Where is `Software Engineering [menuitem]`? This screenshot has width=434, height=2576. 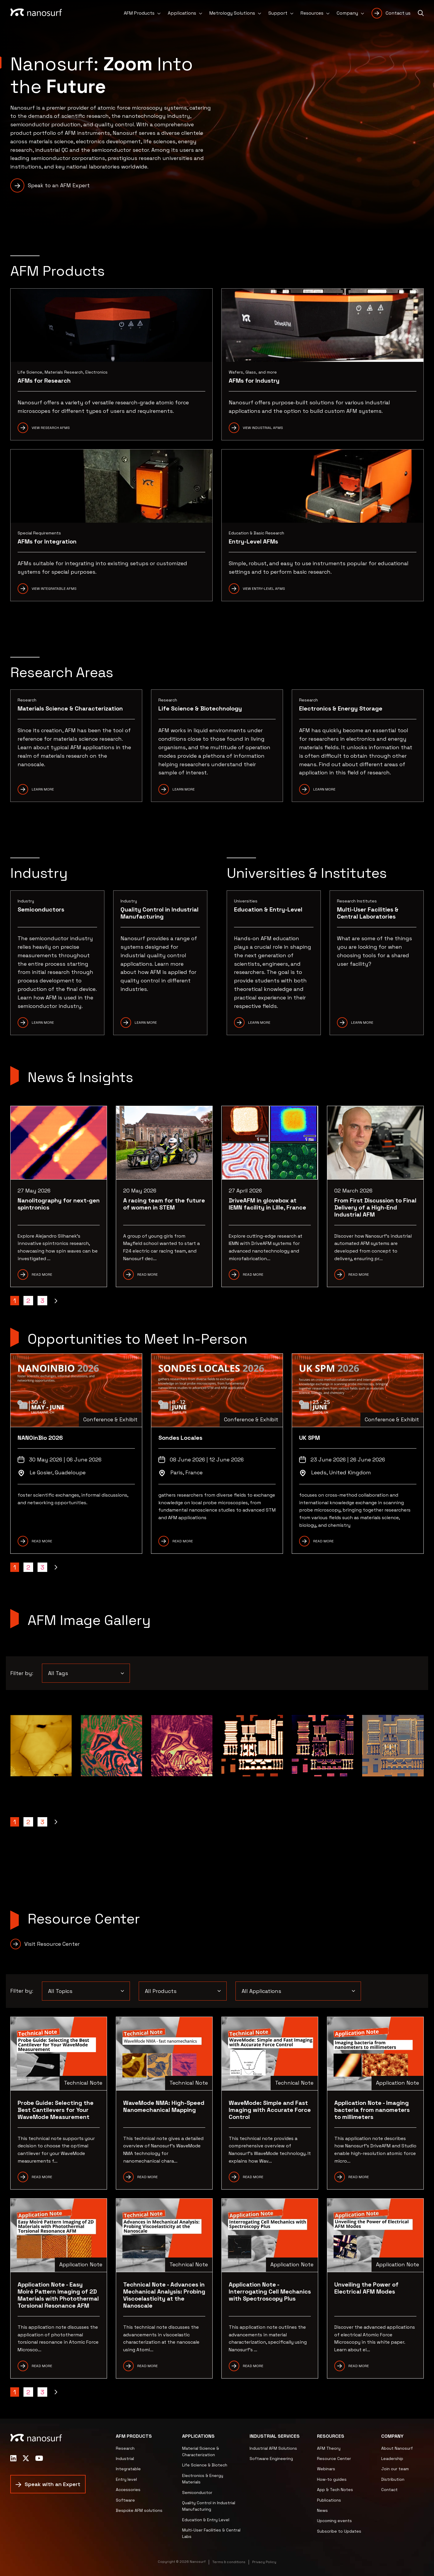 Software Engineering [menuitem] is located at coordinates (271, 2458).